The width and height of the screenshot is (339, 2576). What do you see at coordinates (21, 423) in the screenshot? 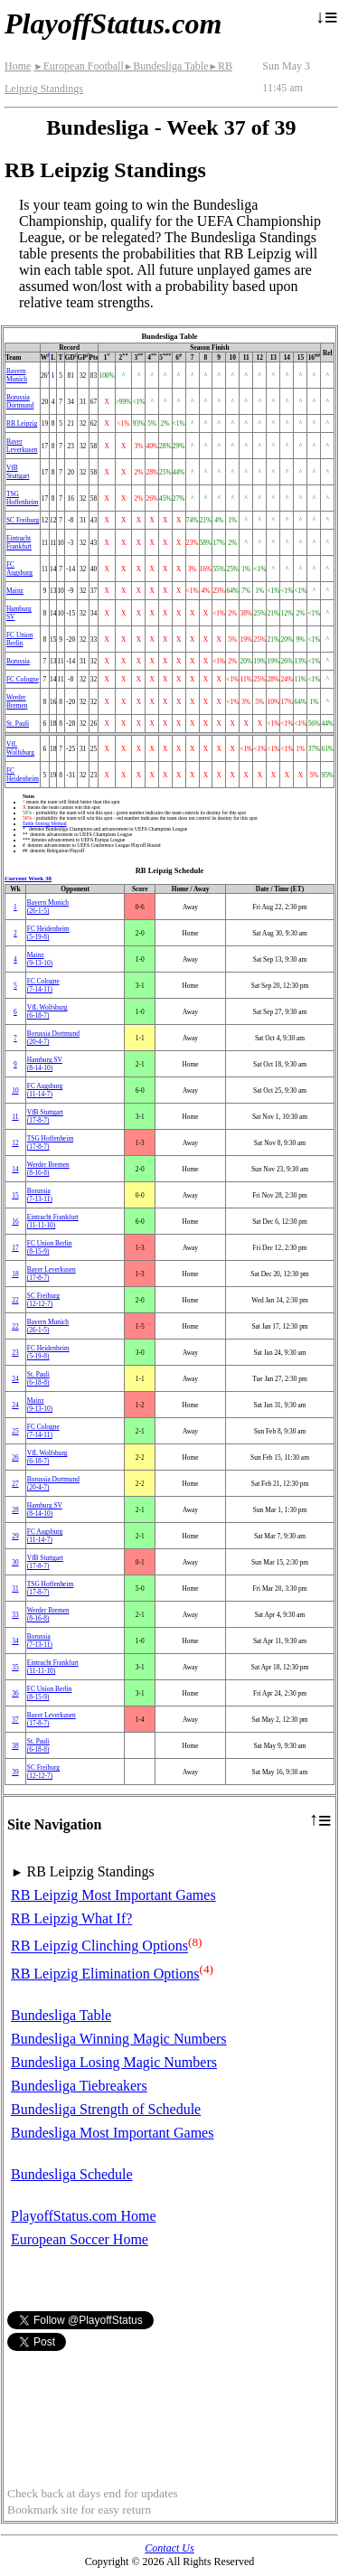
I see `RB Leipzig` at bounding box center [21, 423].